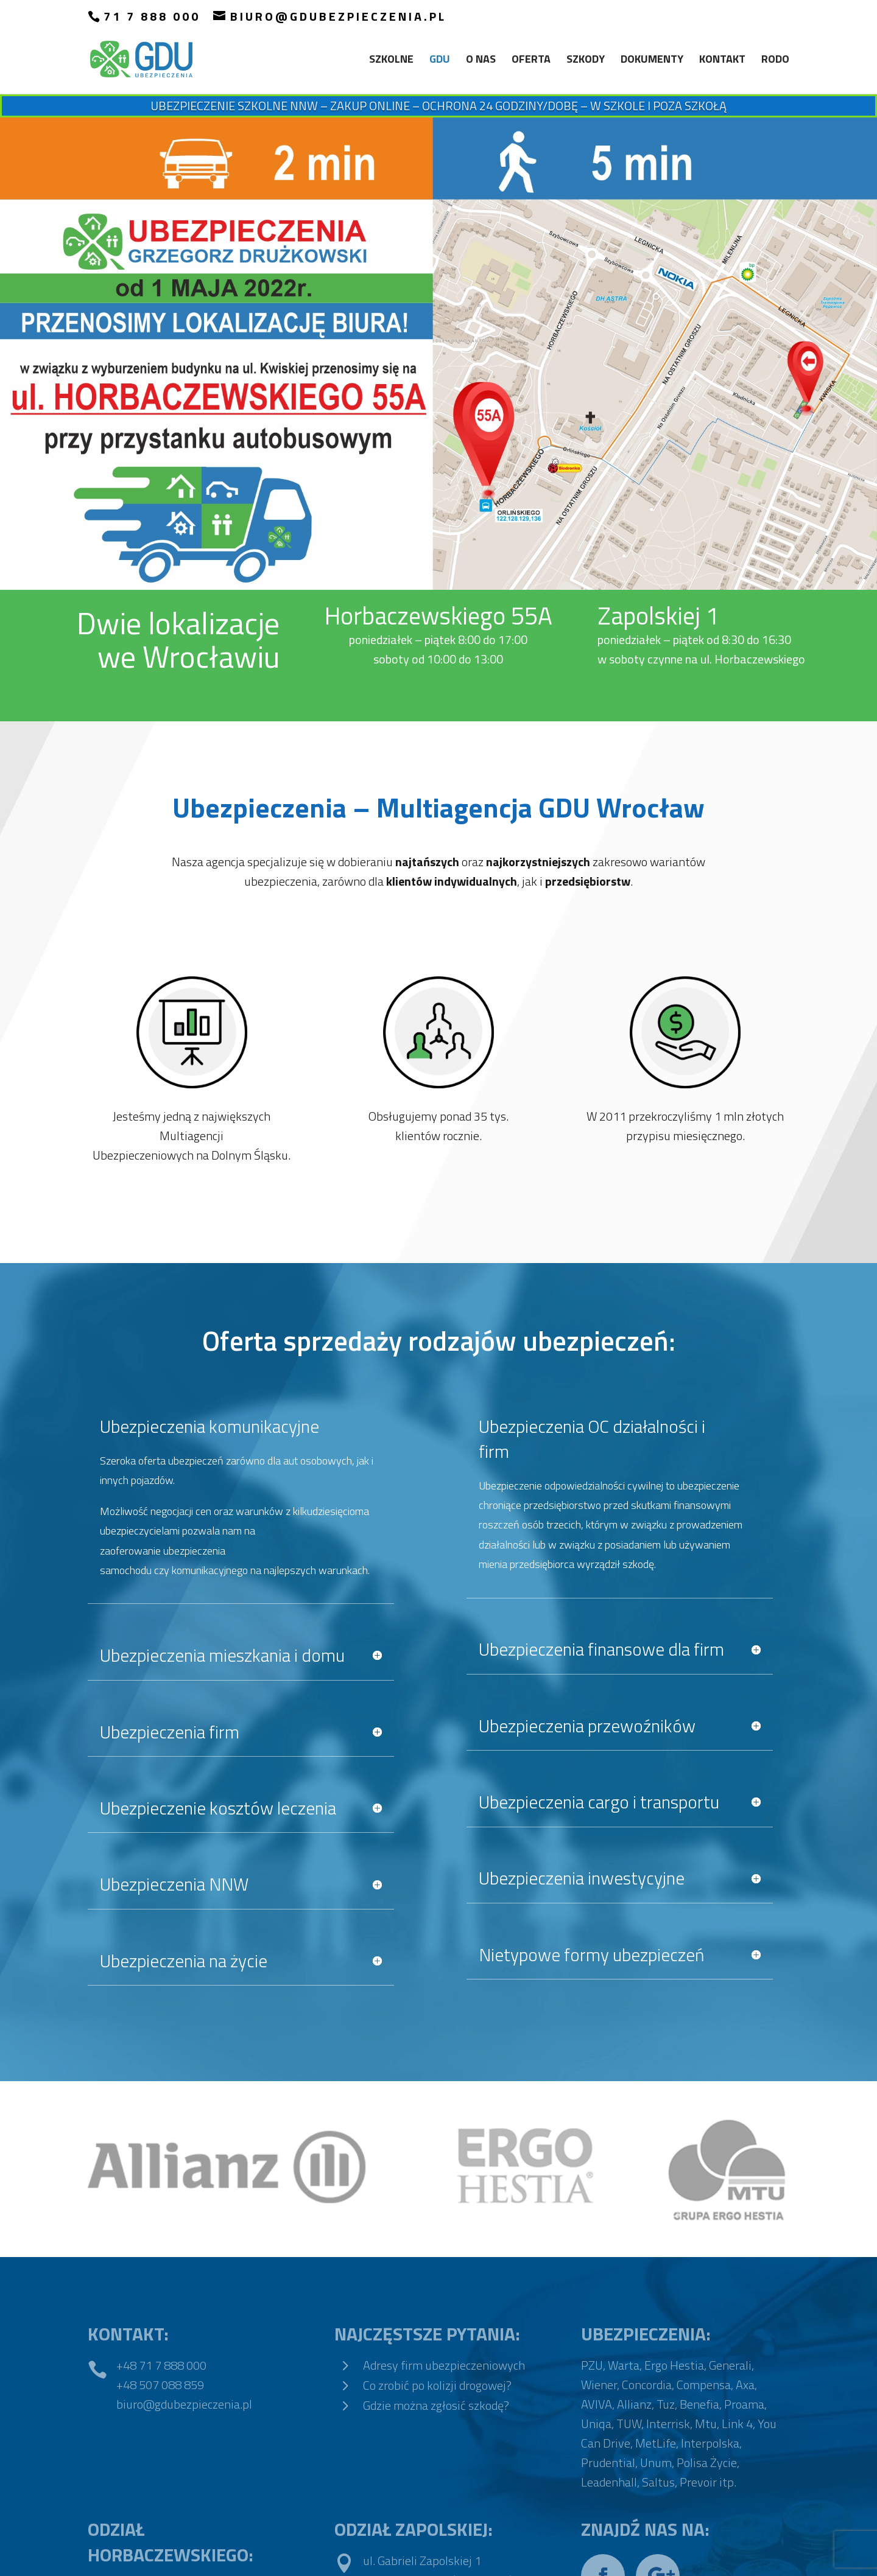 The width and height of the screenshot is (877, 2576). I want to click on biuro@gdubezpieczenia.pl, so click(184, 2404).